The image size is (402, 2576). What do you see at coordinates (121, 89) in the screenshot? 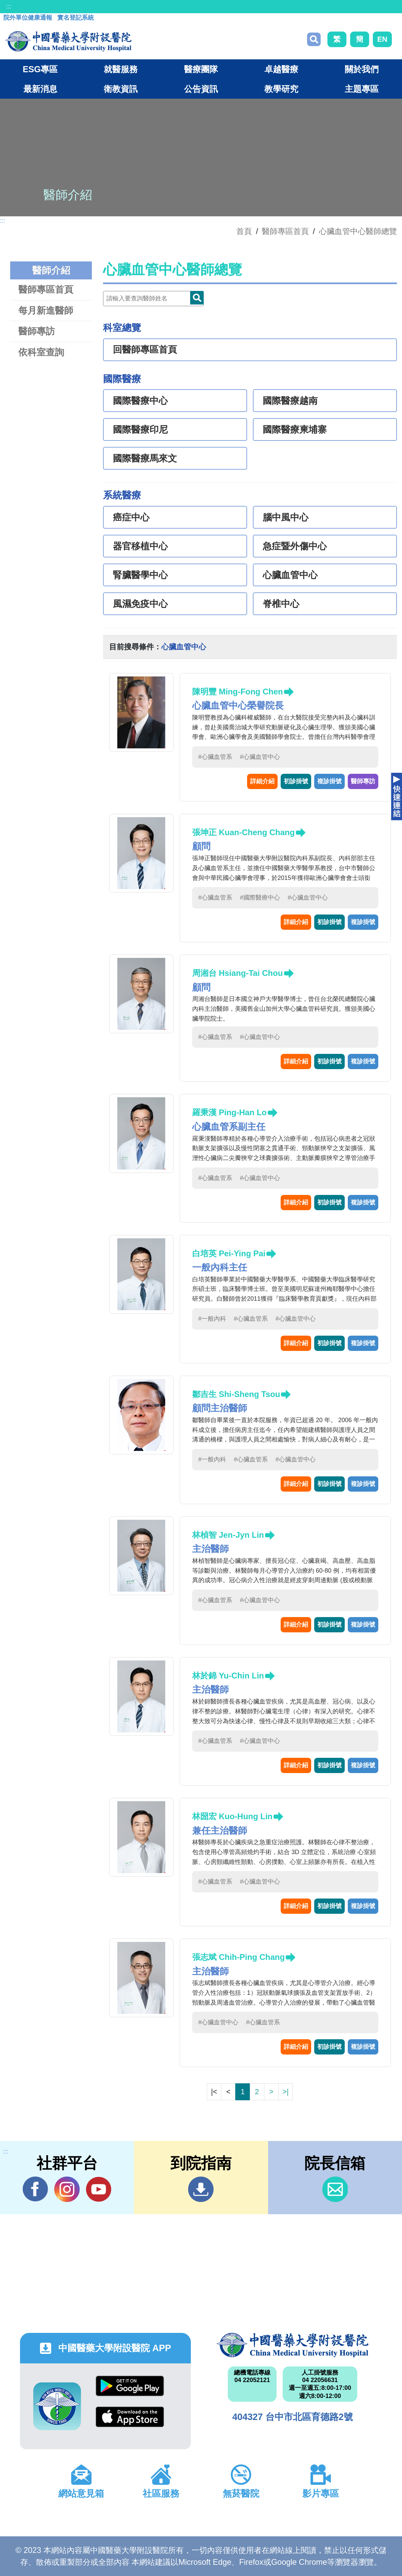
I see `衛教資訊 [button]` at bounding box center [121, 89].